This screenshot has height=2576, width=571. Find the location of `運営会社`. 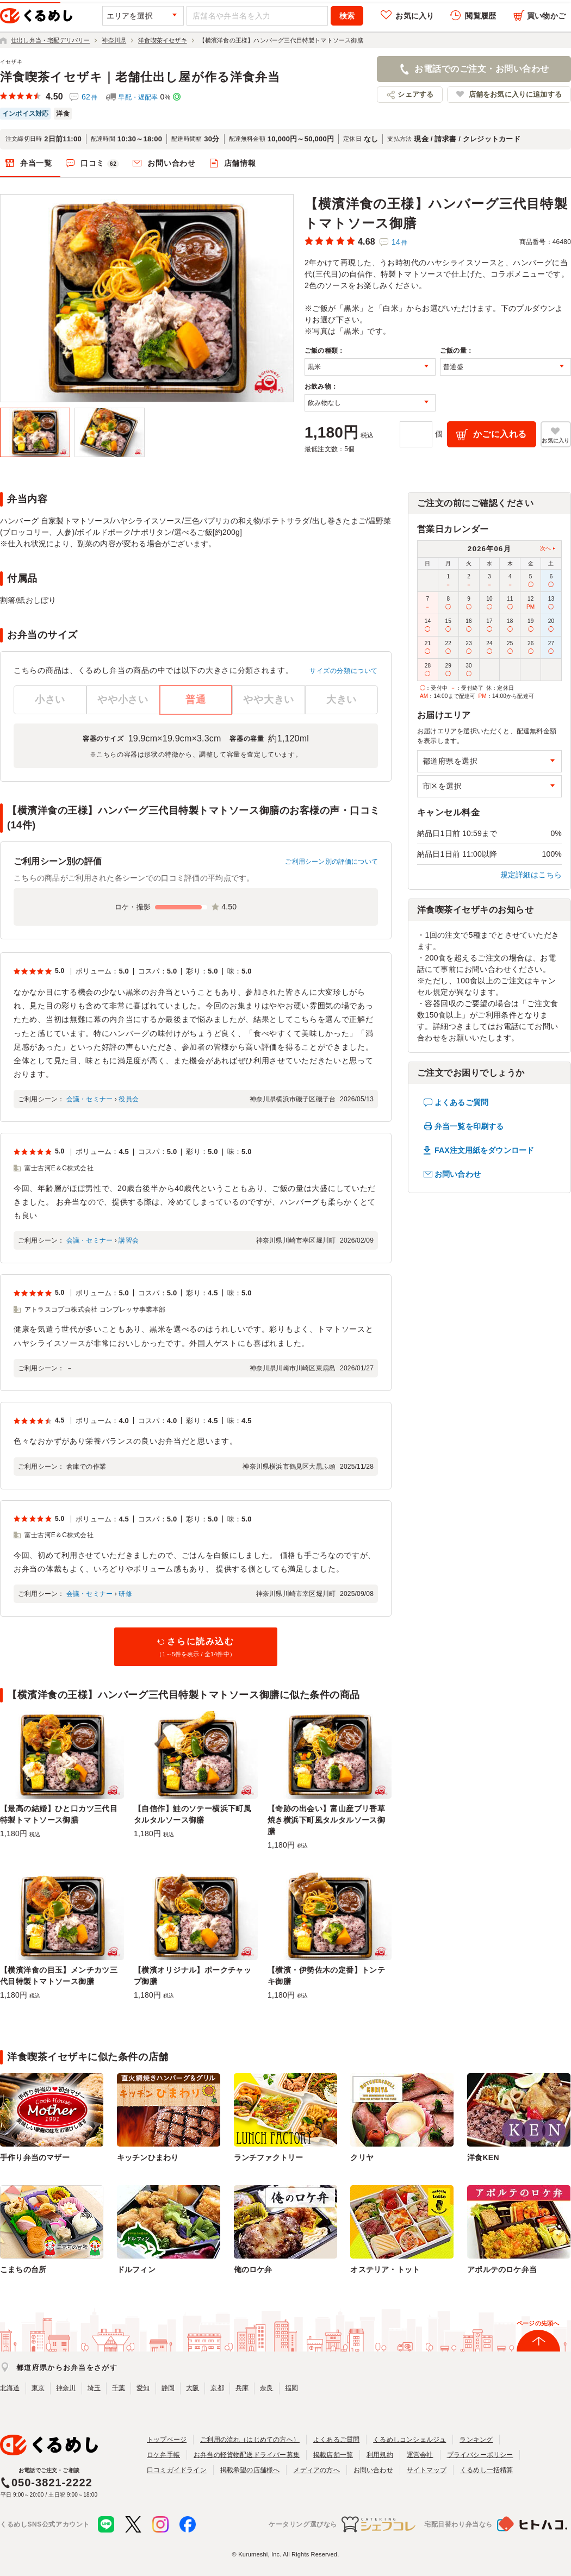

運営会社 is located at coordinates (420, 2455).